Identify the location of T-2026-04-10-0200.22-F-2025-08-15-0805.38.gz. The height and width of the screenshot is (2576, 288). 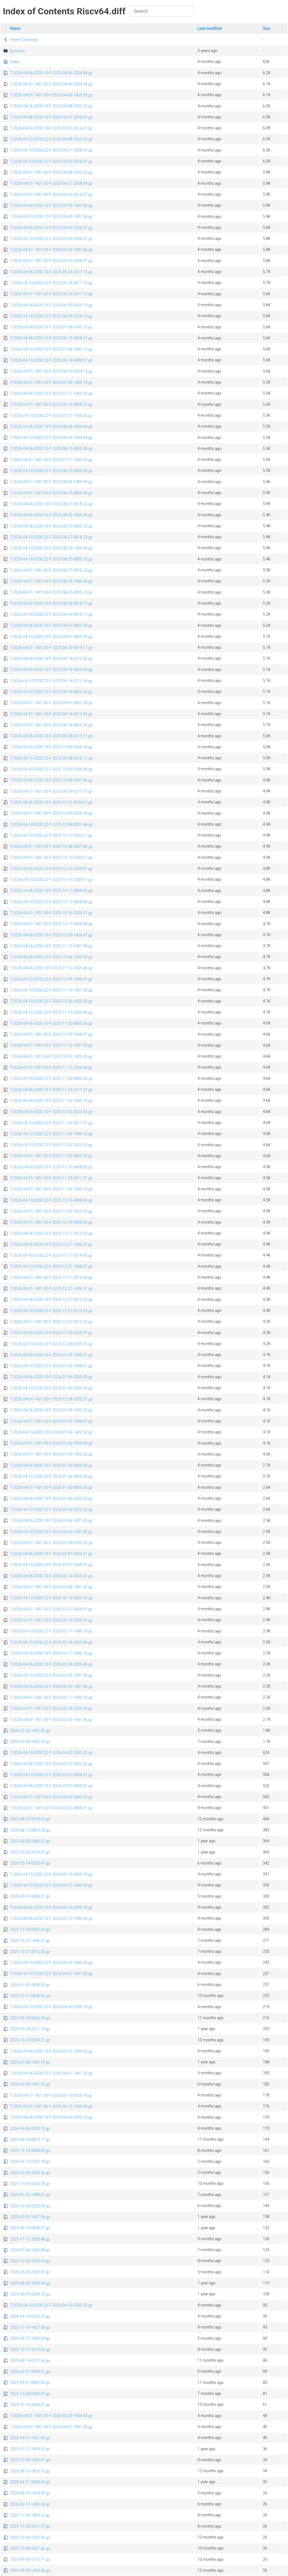
(51, 471).